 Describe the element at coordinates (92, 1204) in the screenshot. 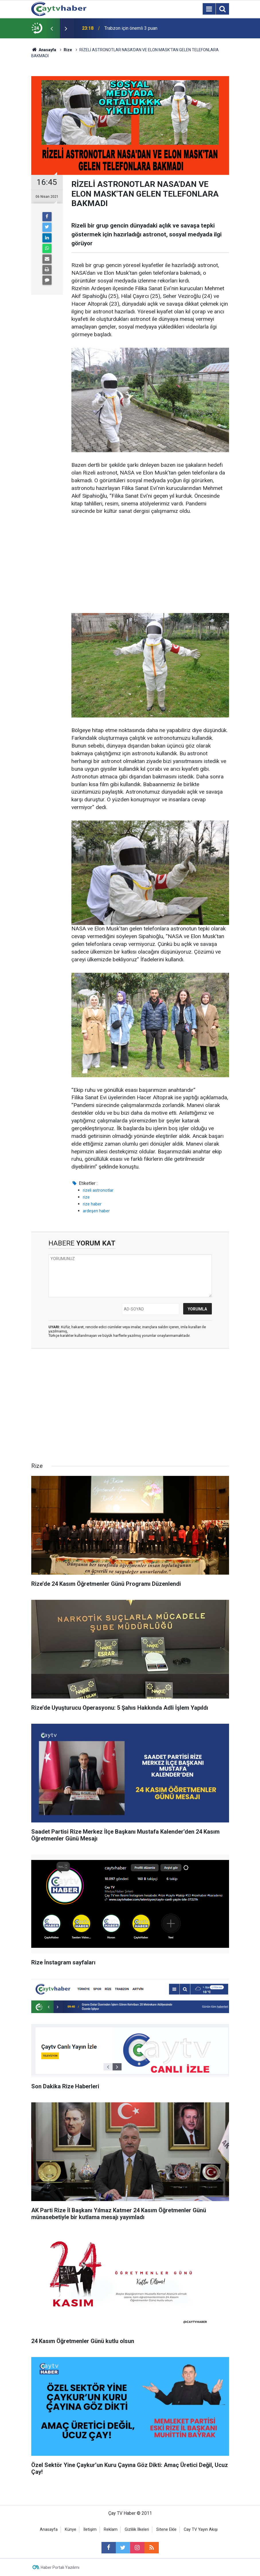

I see `rize haber` at that location.